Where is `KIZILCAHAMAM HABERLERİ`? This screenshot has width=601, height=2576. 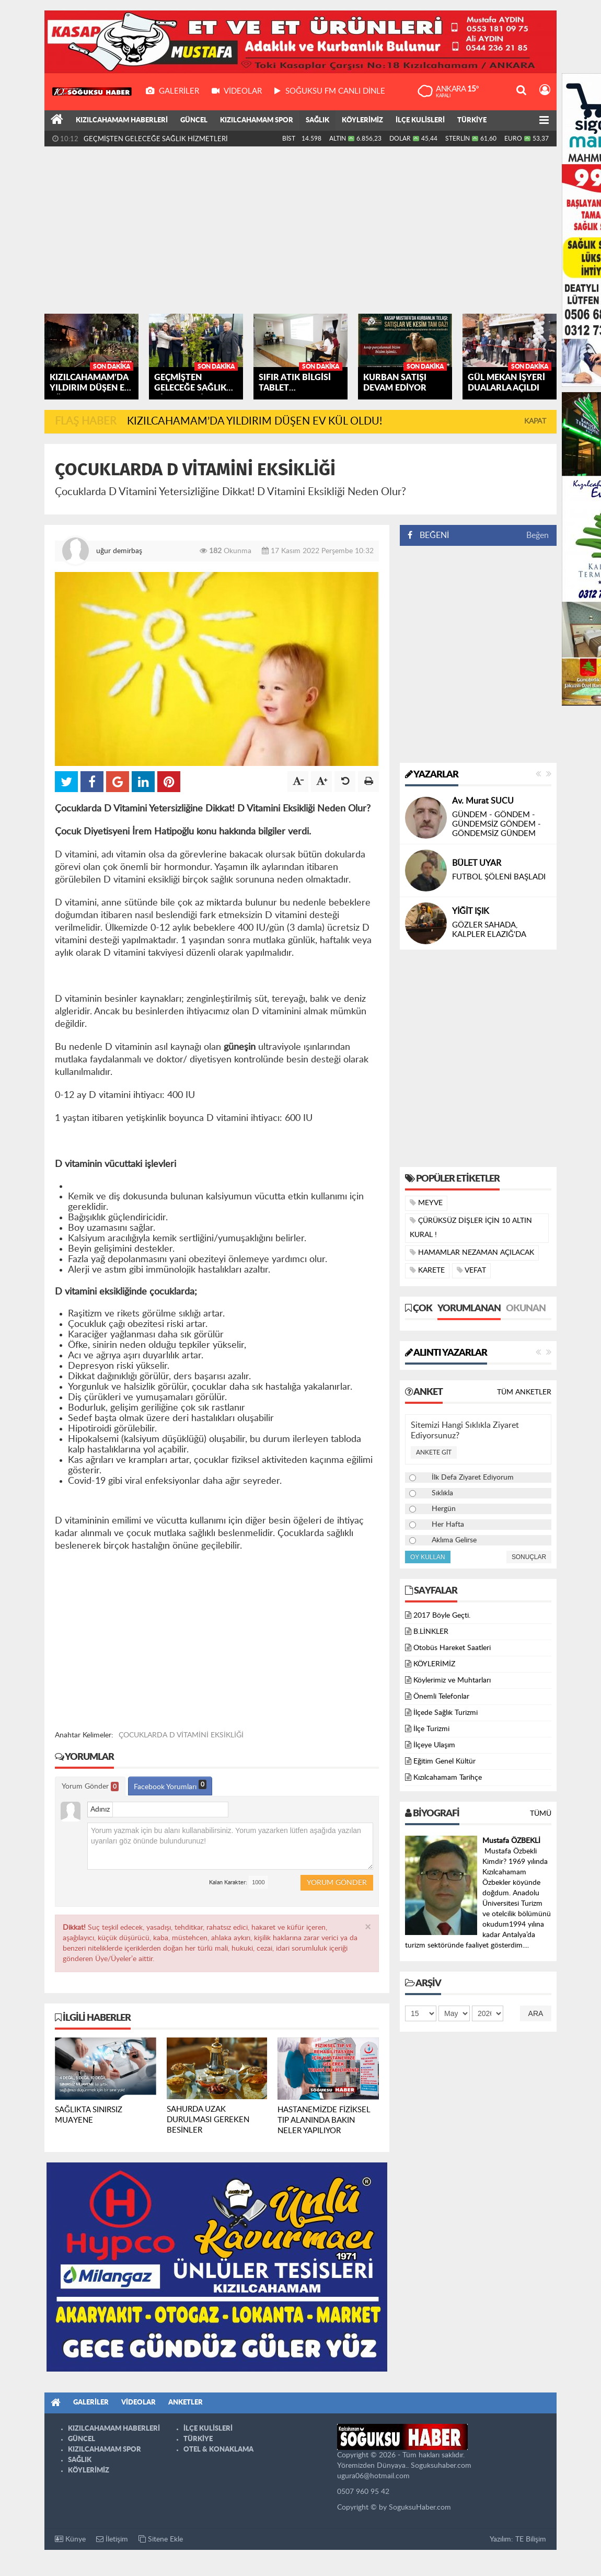
KIZILCAHAMAM HABERLERİ is located at coordinates (122, 120).